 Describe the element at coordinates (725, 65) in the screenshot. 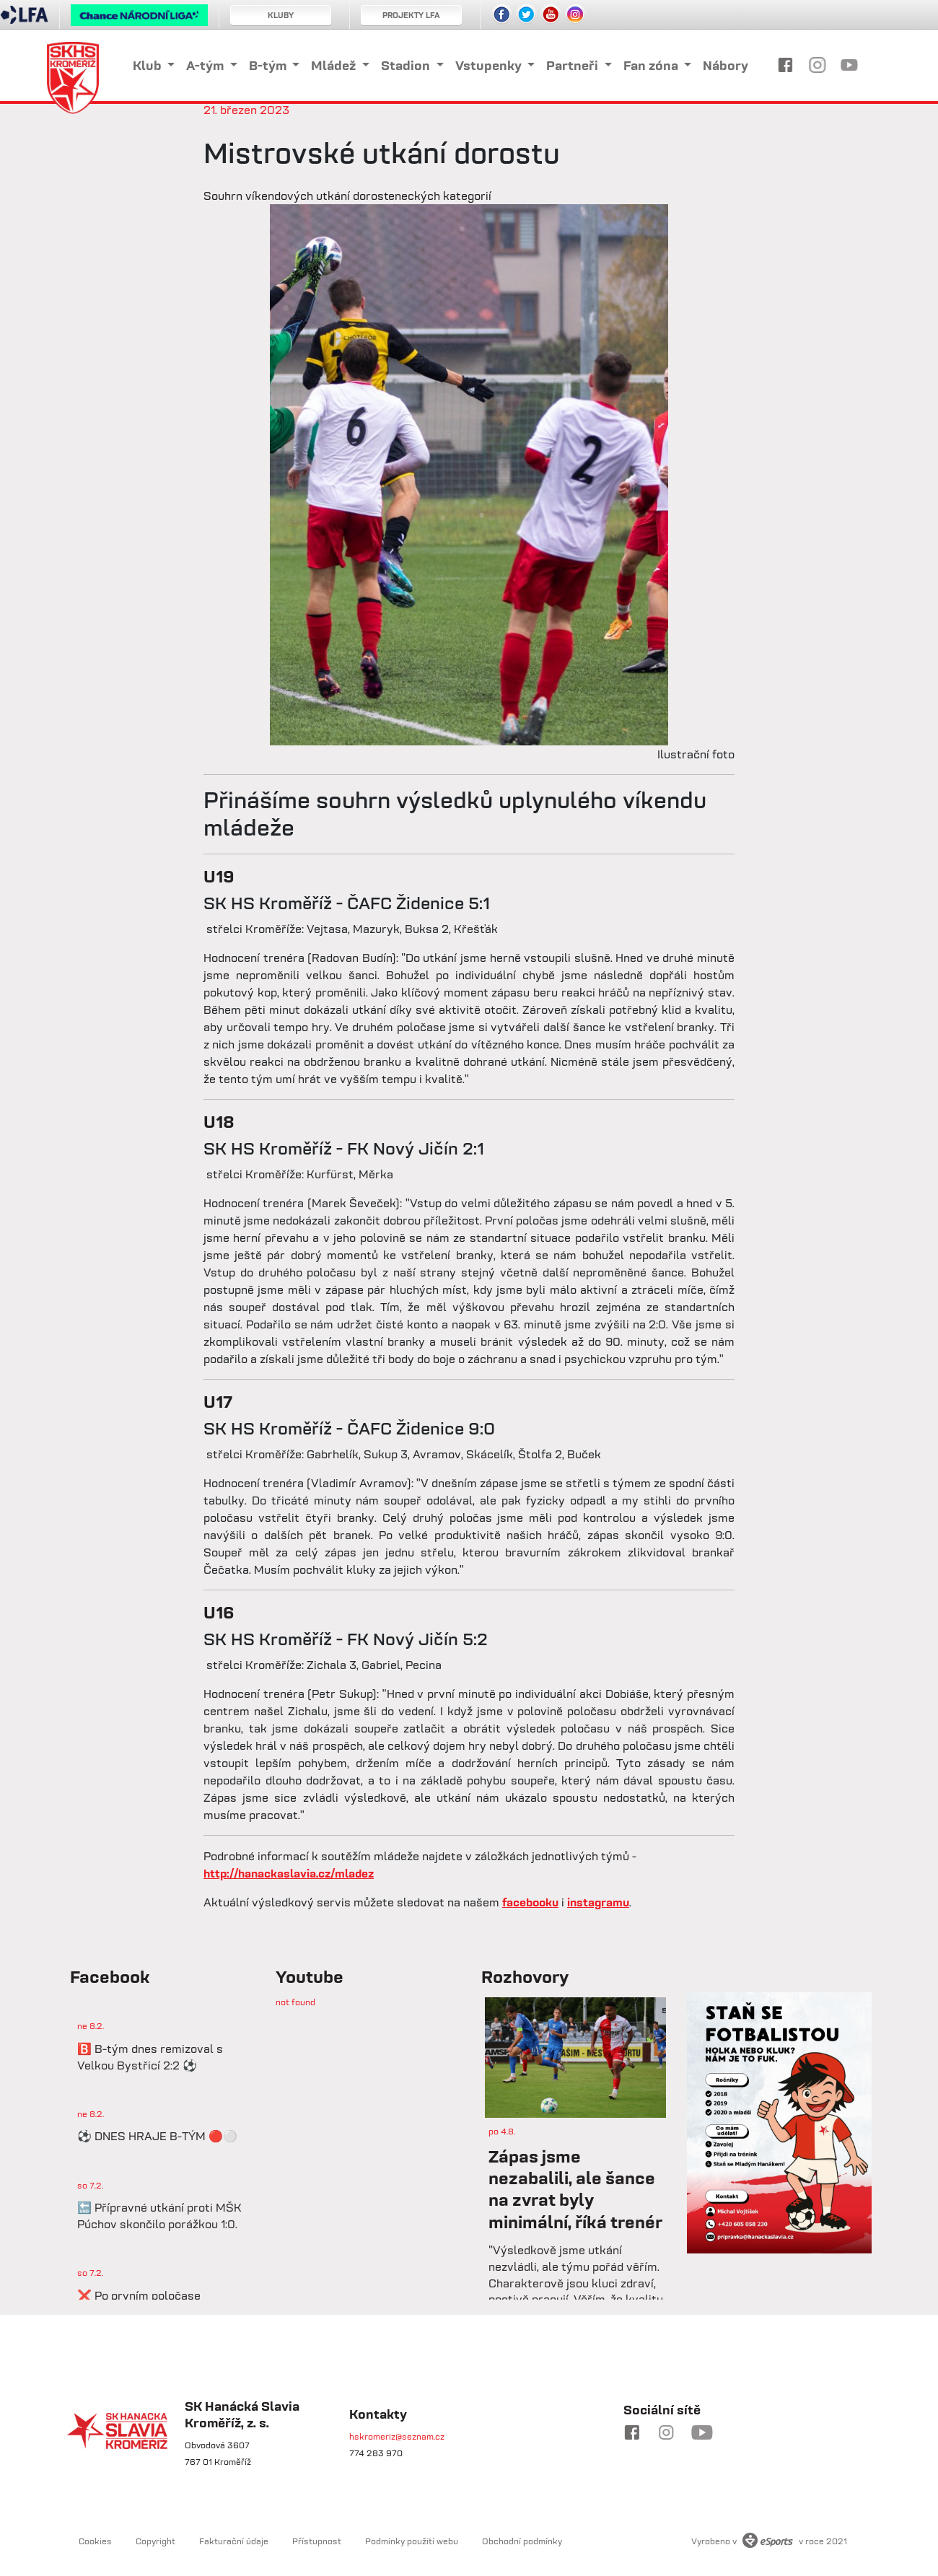

I see `Nábory` at that location.